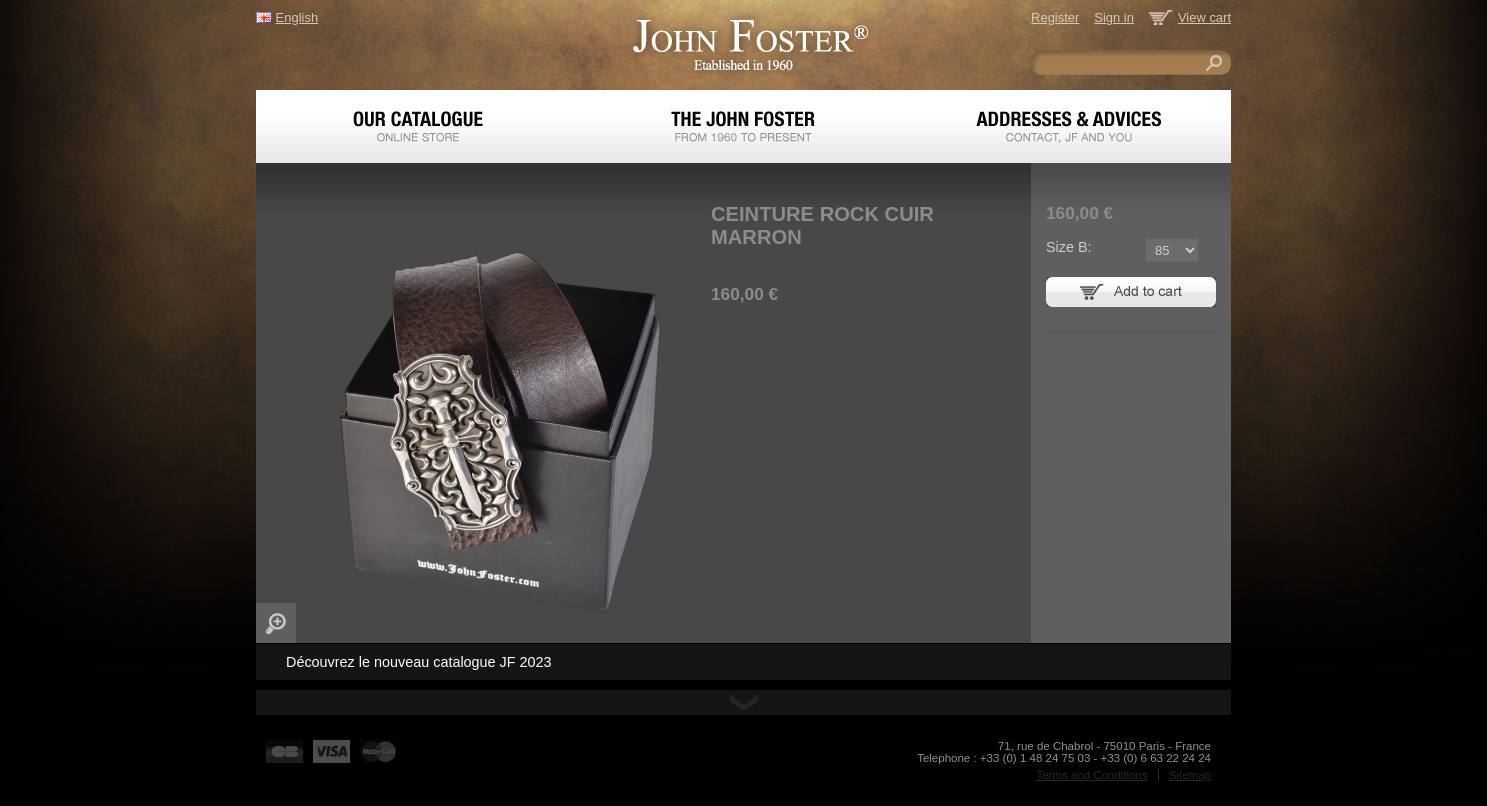  What do you see at coordinates (297, 17) in the screenshot?
I see `English` at bounding box center [297, 17].